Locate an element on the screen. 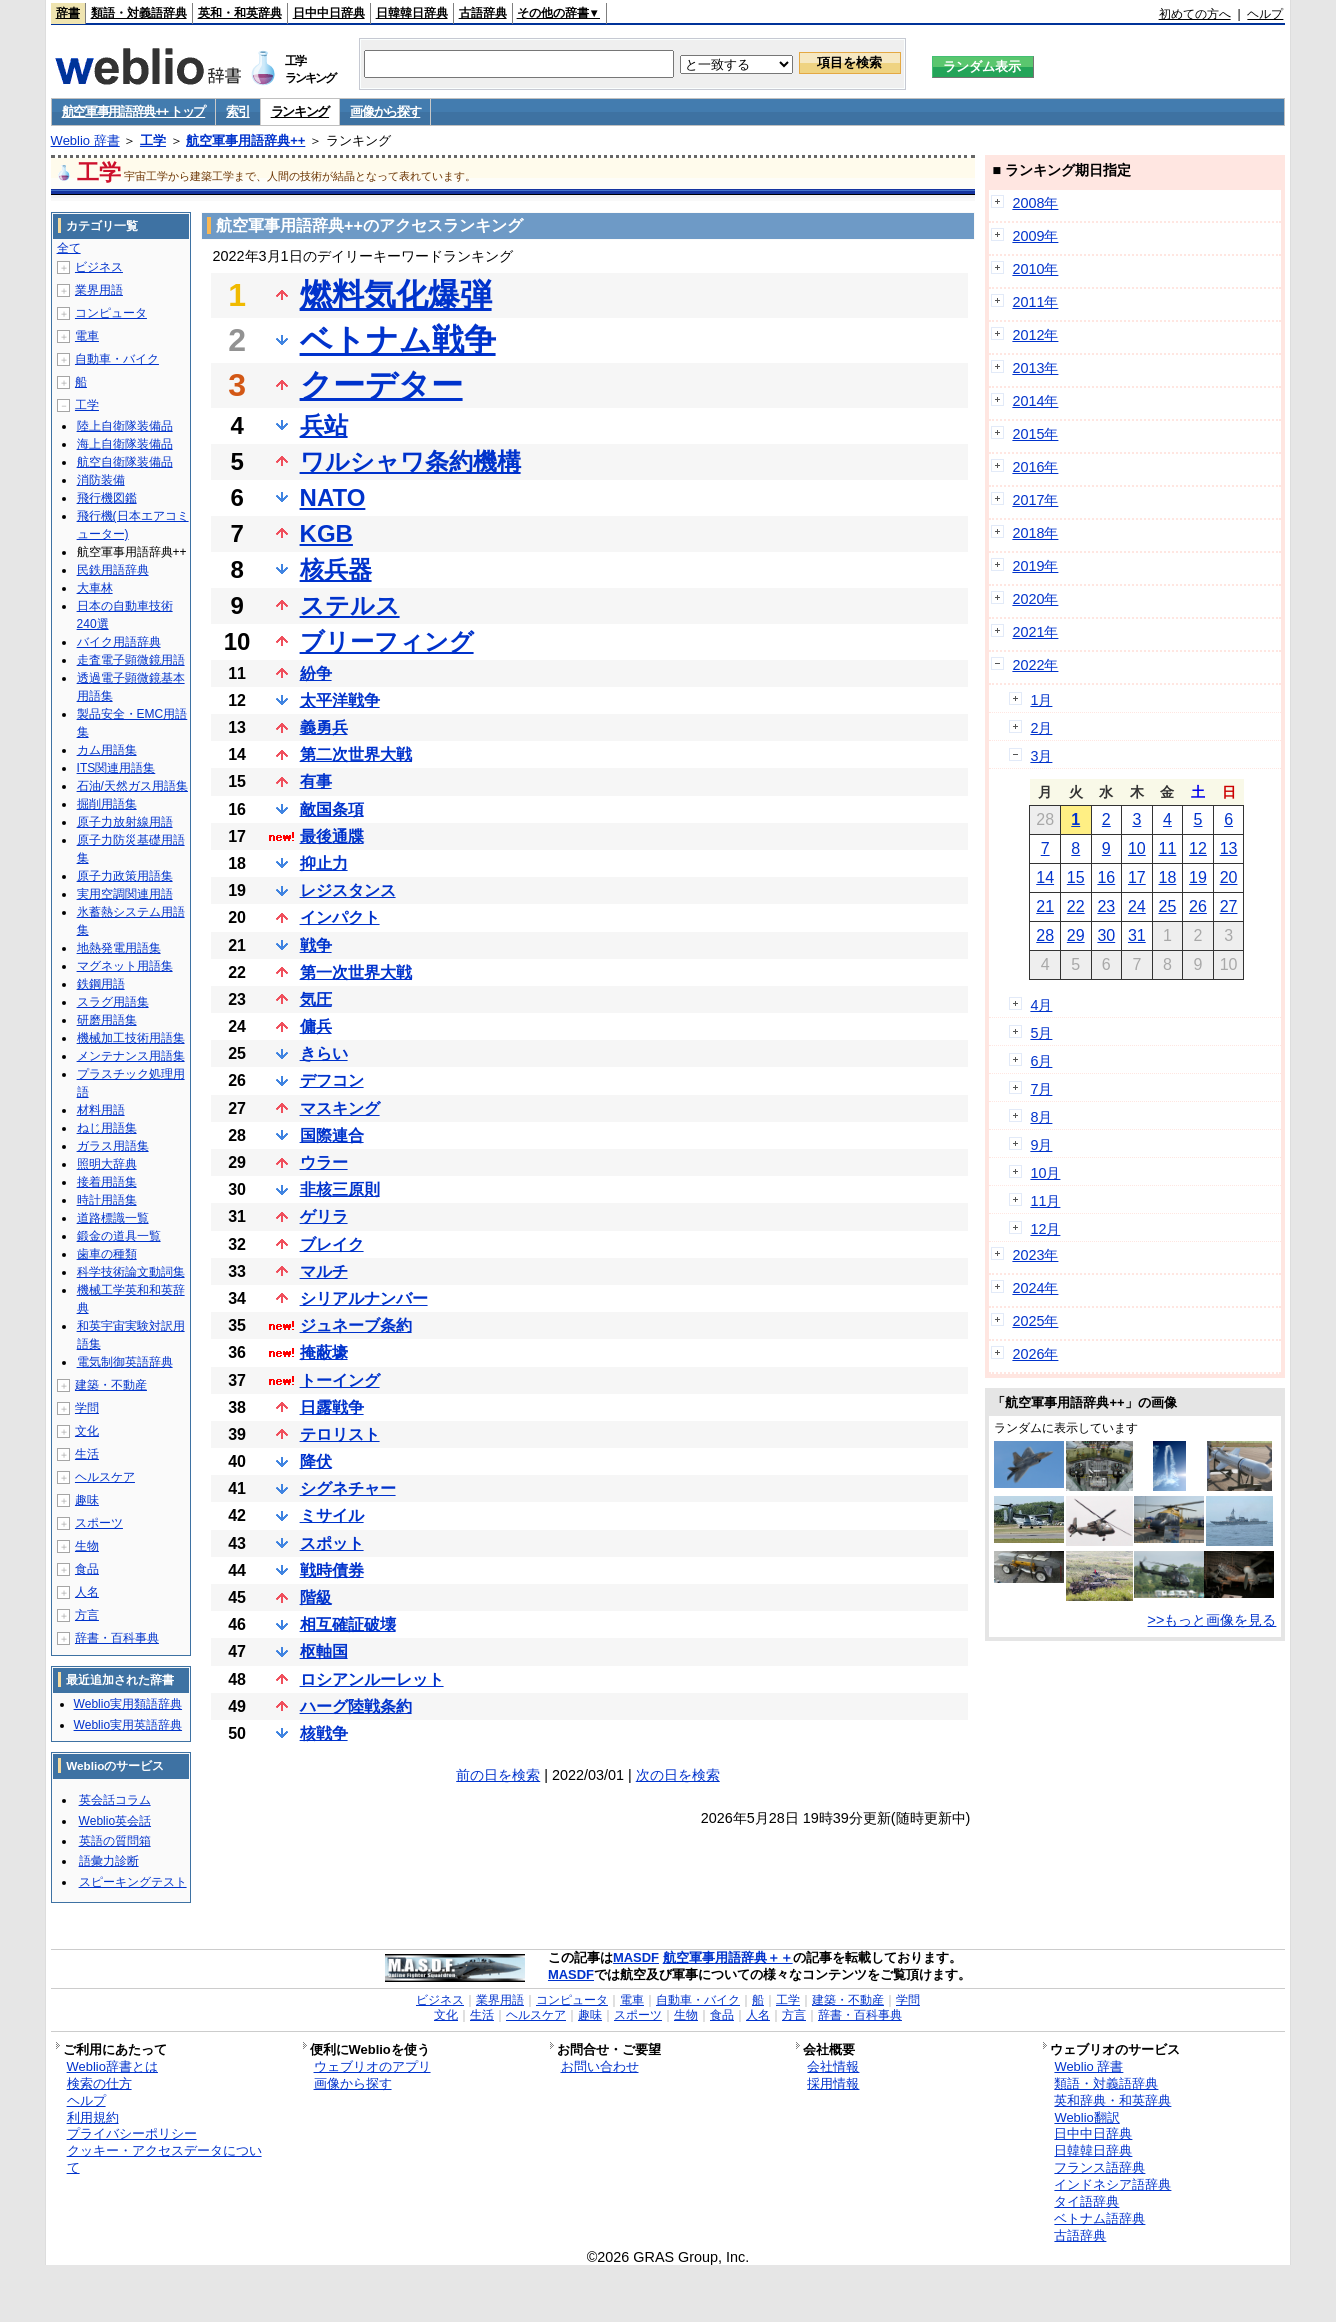  消防装備 is located at coordinates (101, 480).